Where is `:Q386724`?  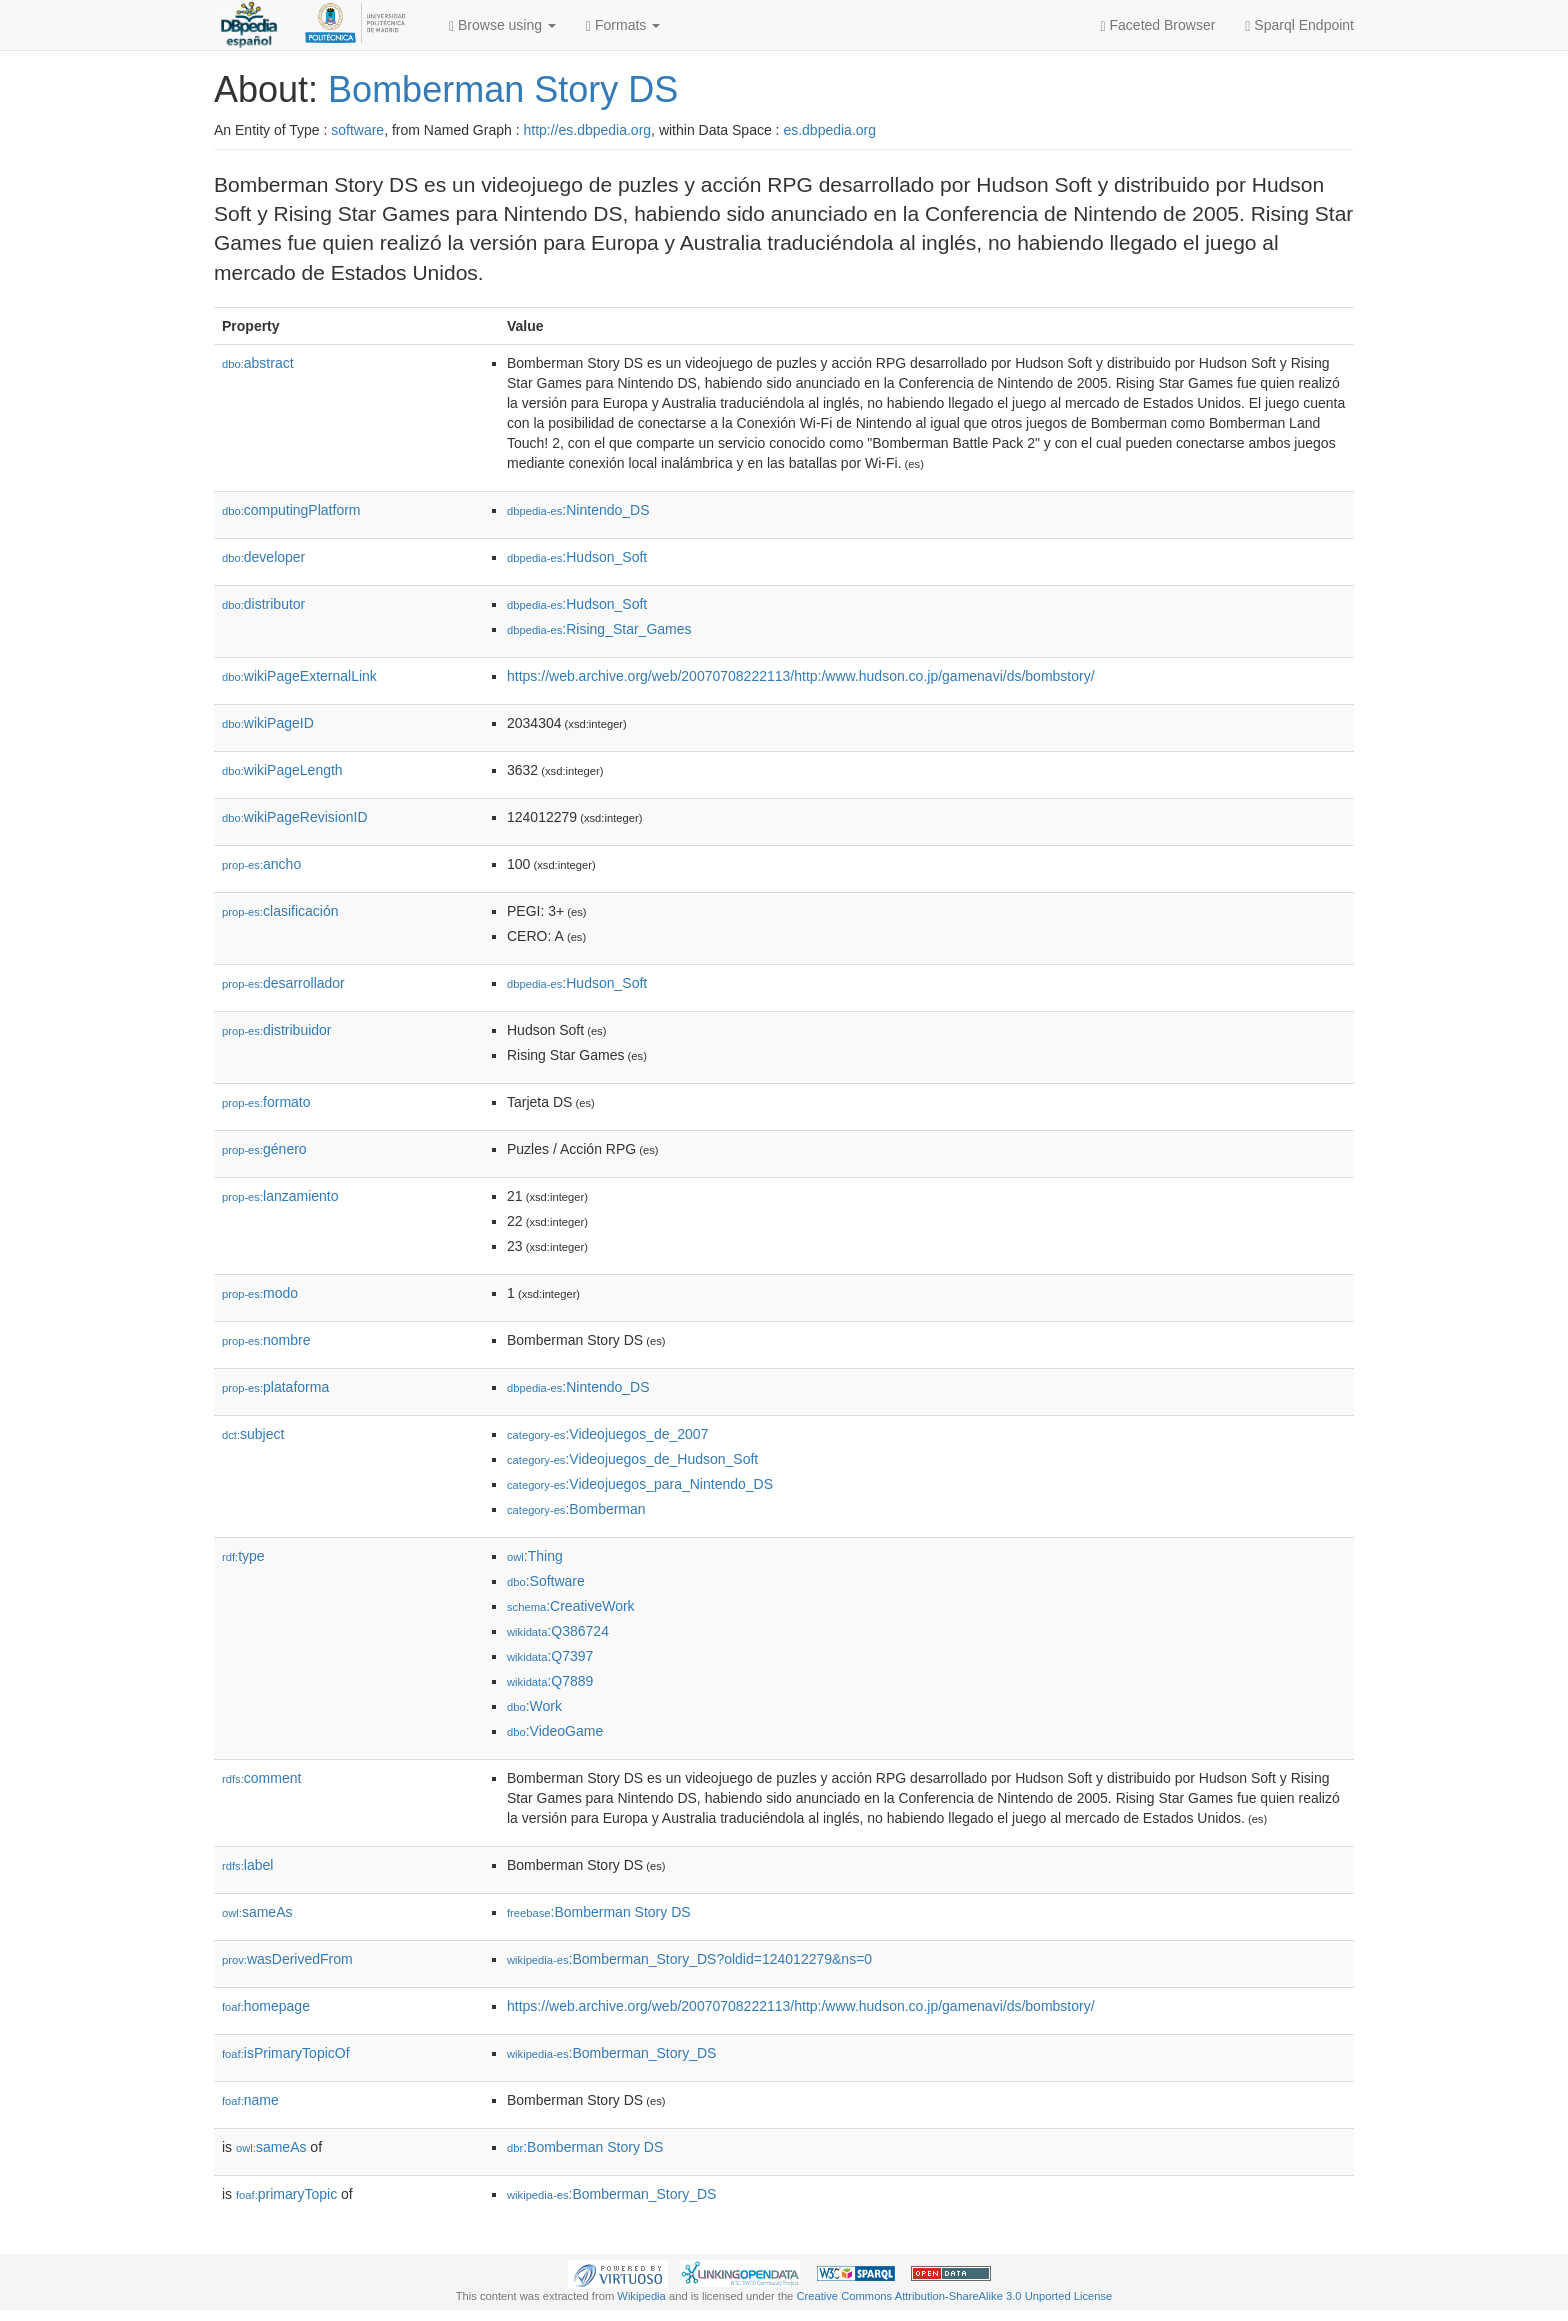
:Q386724 is located at coordinates (558, 1631).